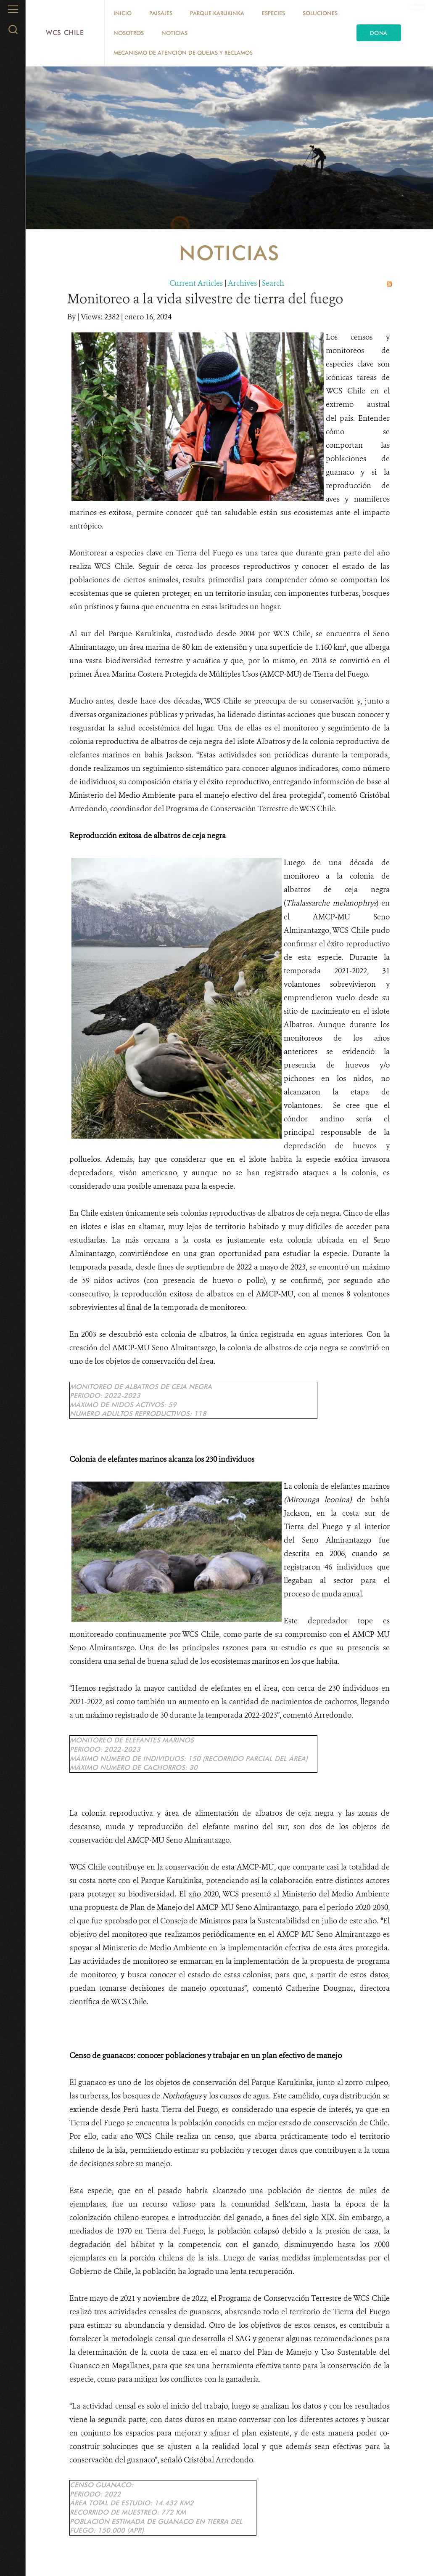 Image resolution: width=433 pixels, height=2576 pixels. I want to click on Mecanismo de Atención de Quejas y Reclamos, so click(183, 52).